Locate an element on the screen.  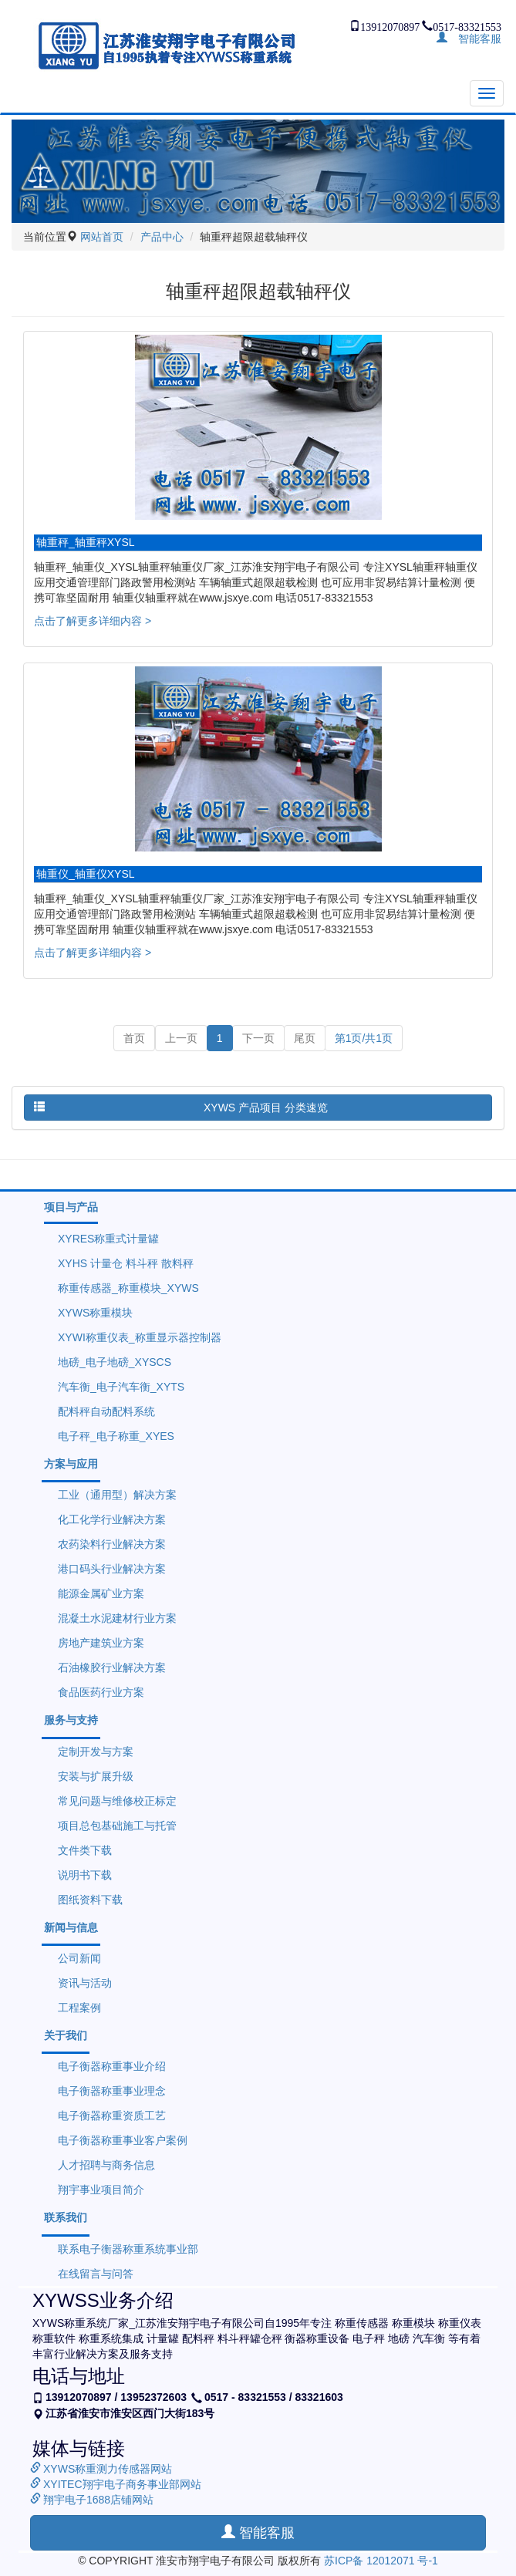
定制开发与方案 is located at coordinates (95, 1751).